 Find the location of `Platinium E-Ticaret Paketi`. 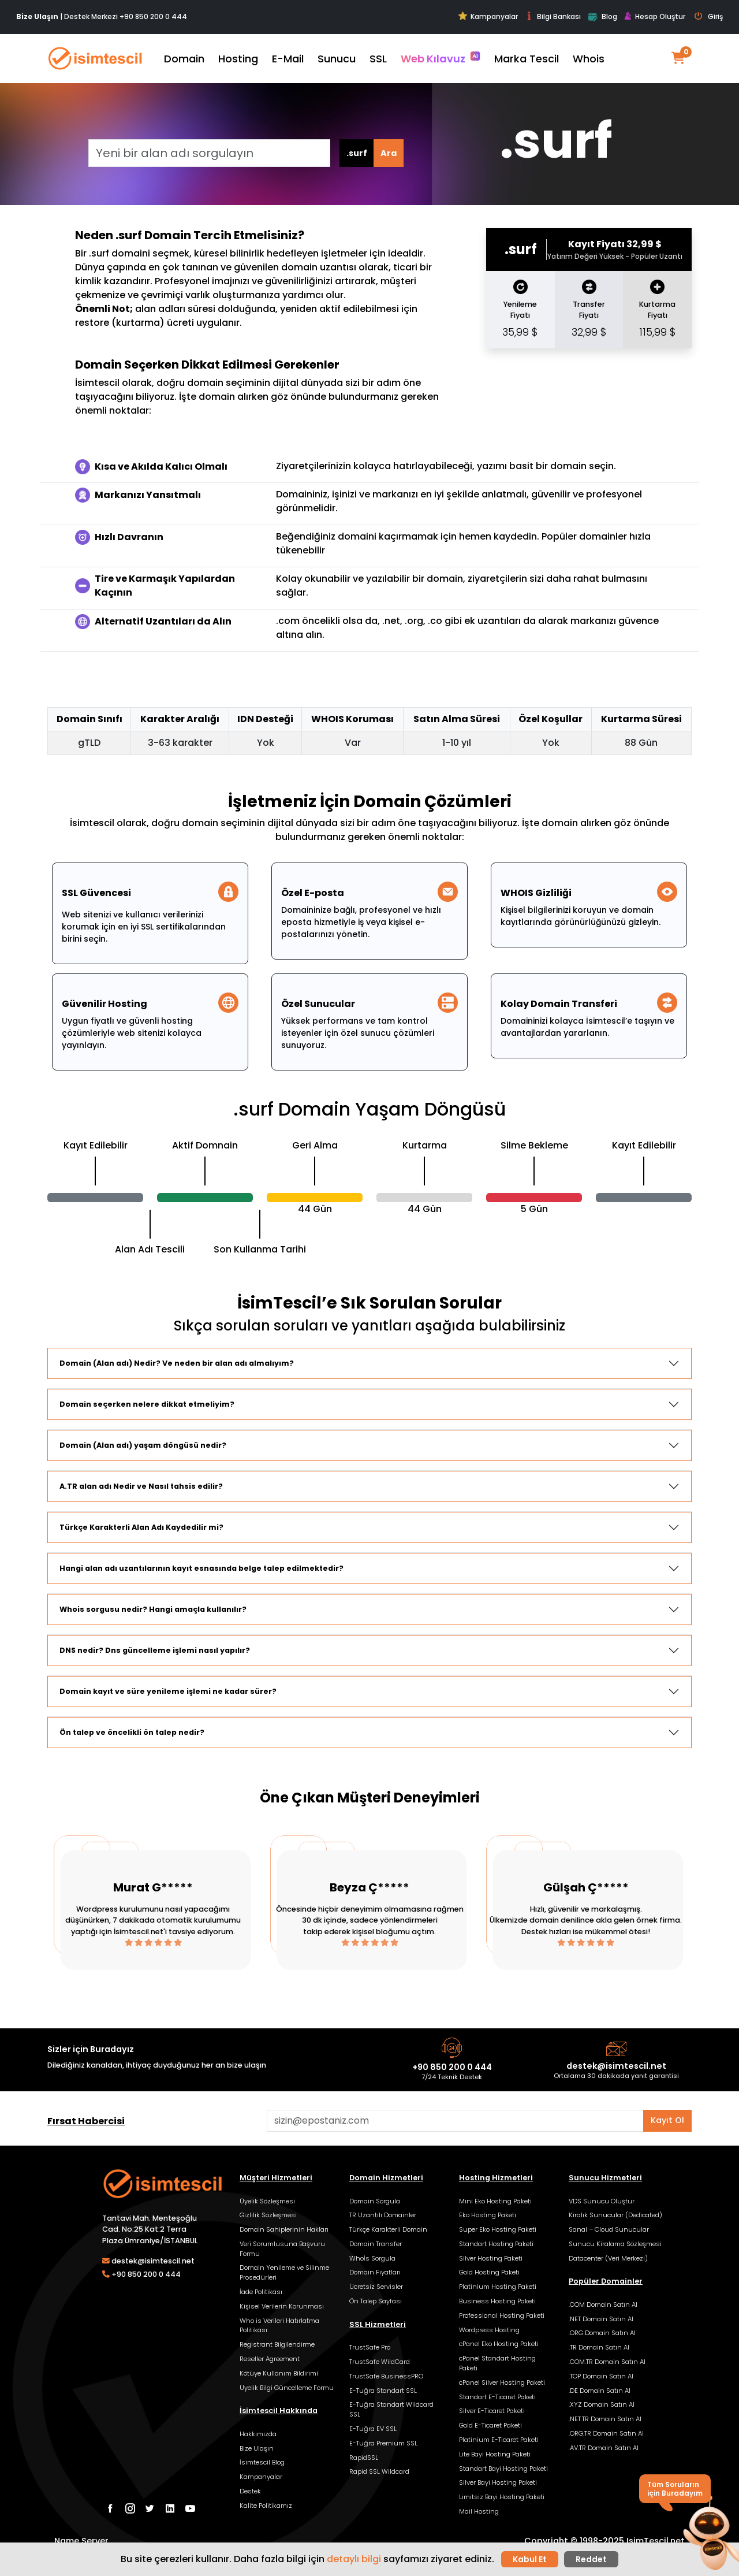

Platinium E-Ticaret Paketi is located at coordinates (499, 2439).